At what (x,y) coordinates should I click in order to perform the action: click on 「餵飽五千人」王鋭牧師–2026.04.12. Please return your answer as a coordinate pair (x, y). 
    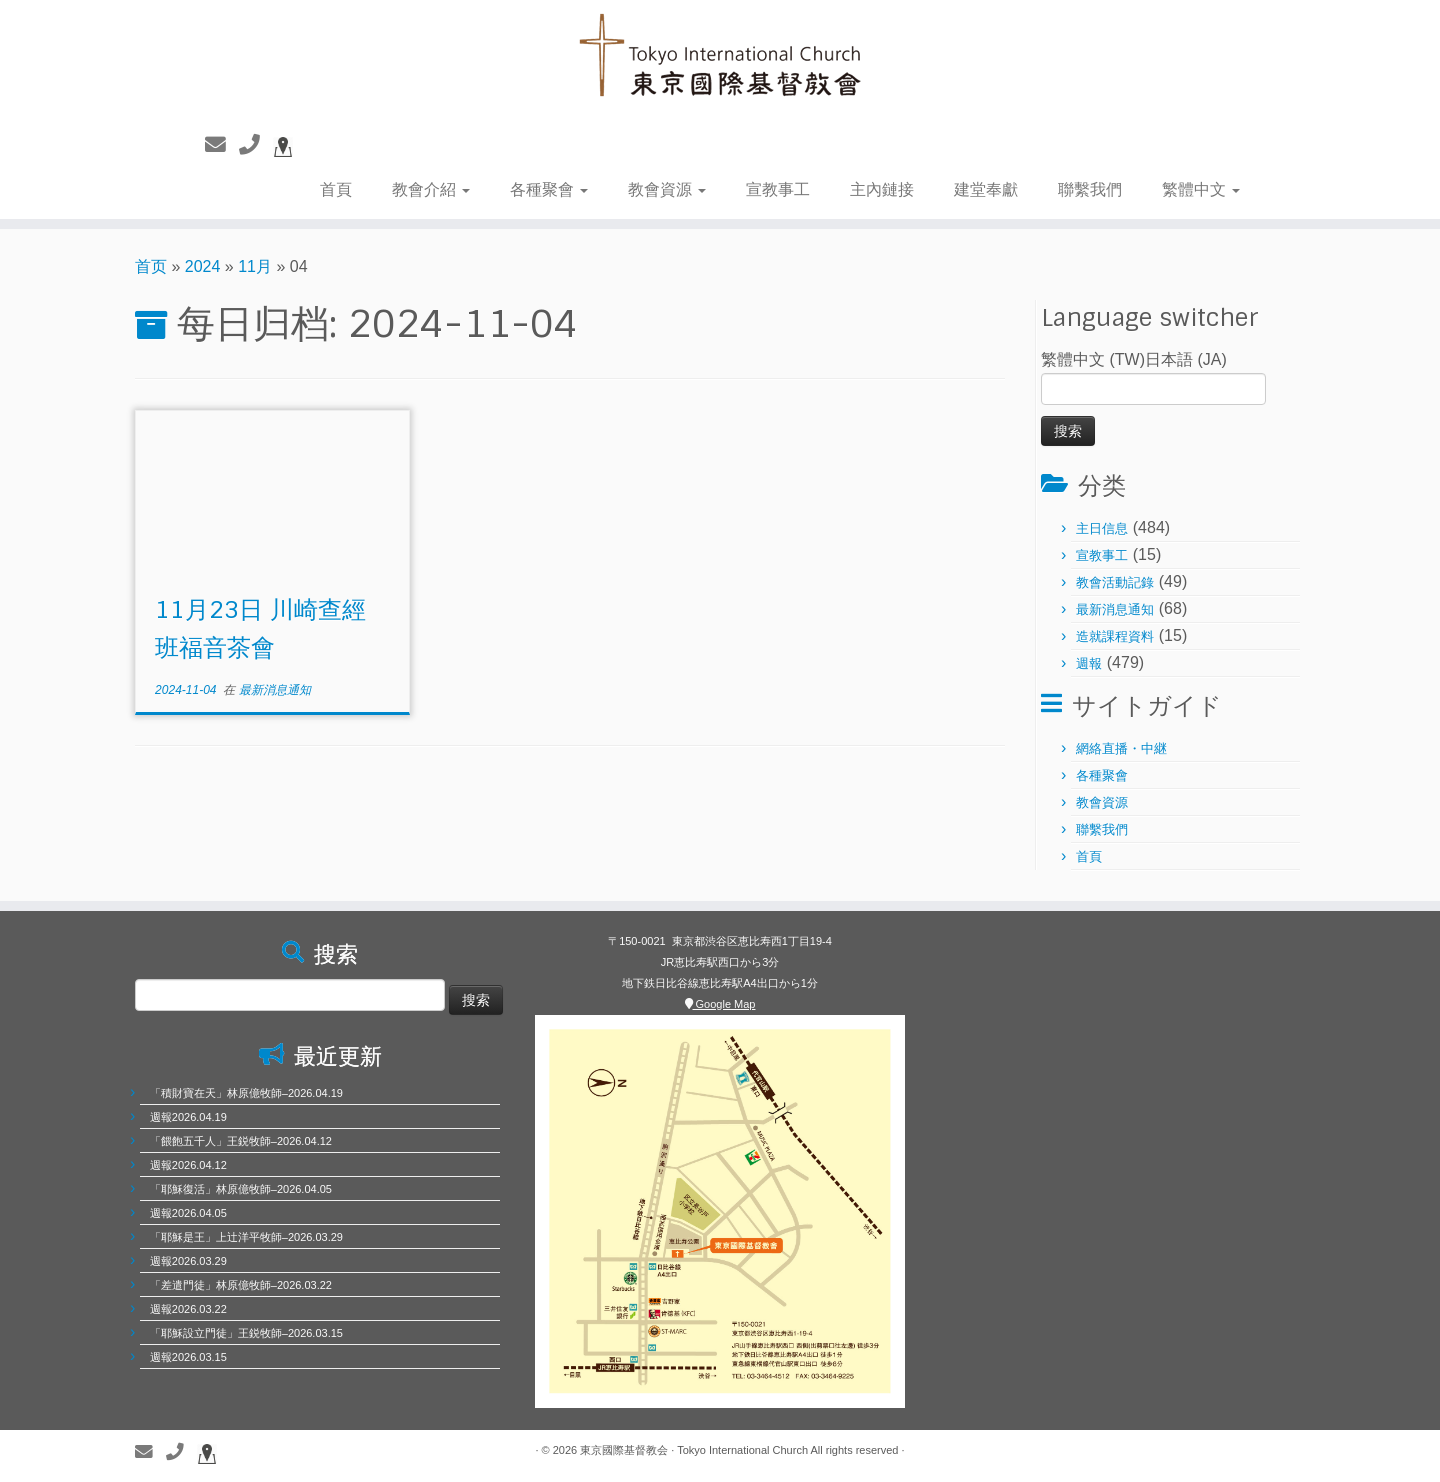
    Looking at the image, I should click on (241, 1141).